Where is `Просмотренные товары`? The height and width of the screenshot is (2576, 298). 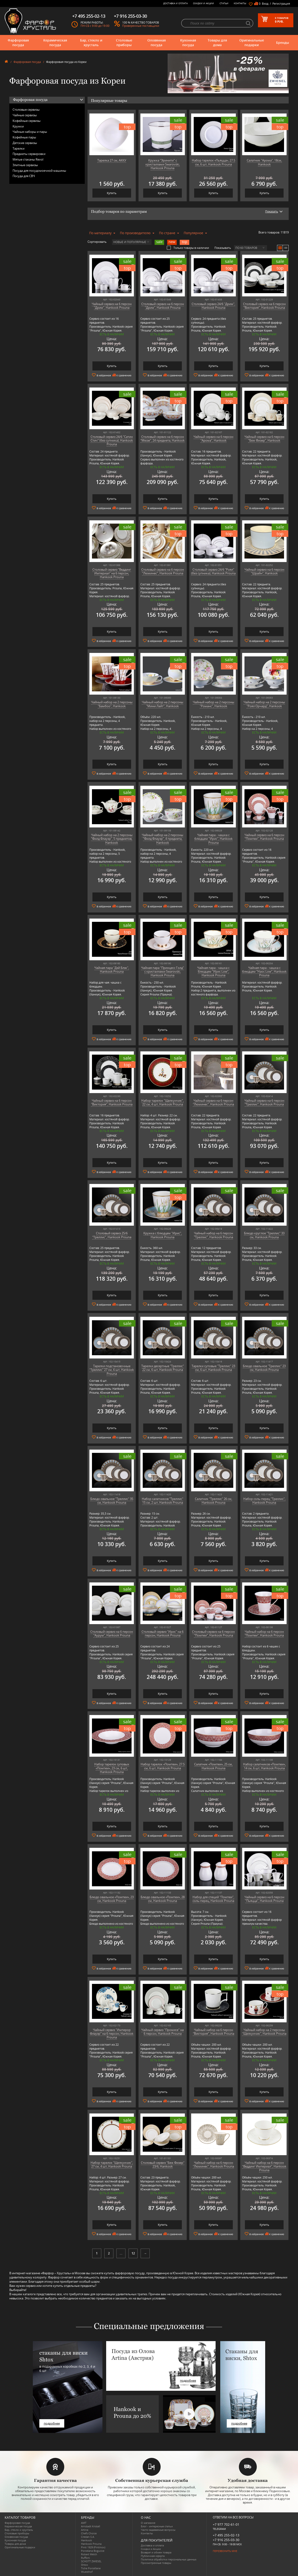
Просмотренные товары is located at coordinates (156, 2563).